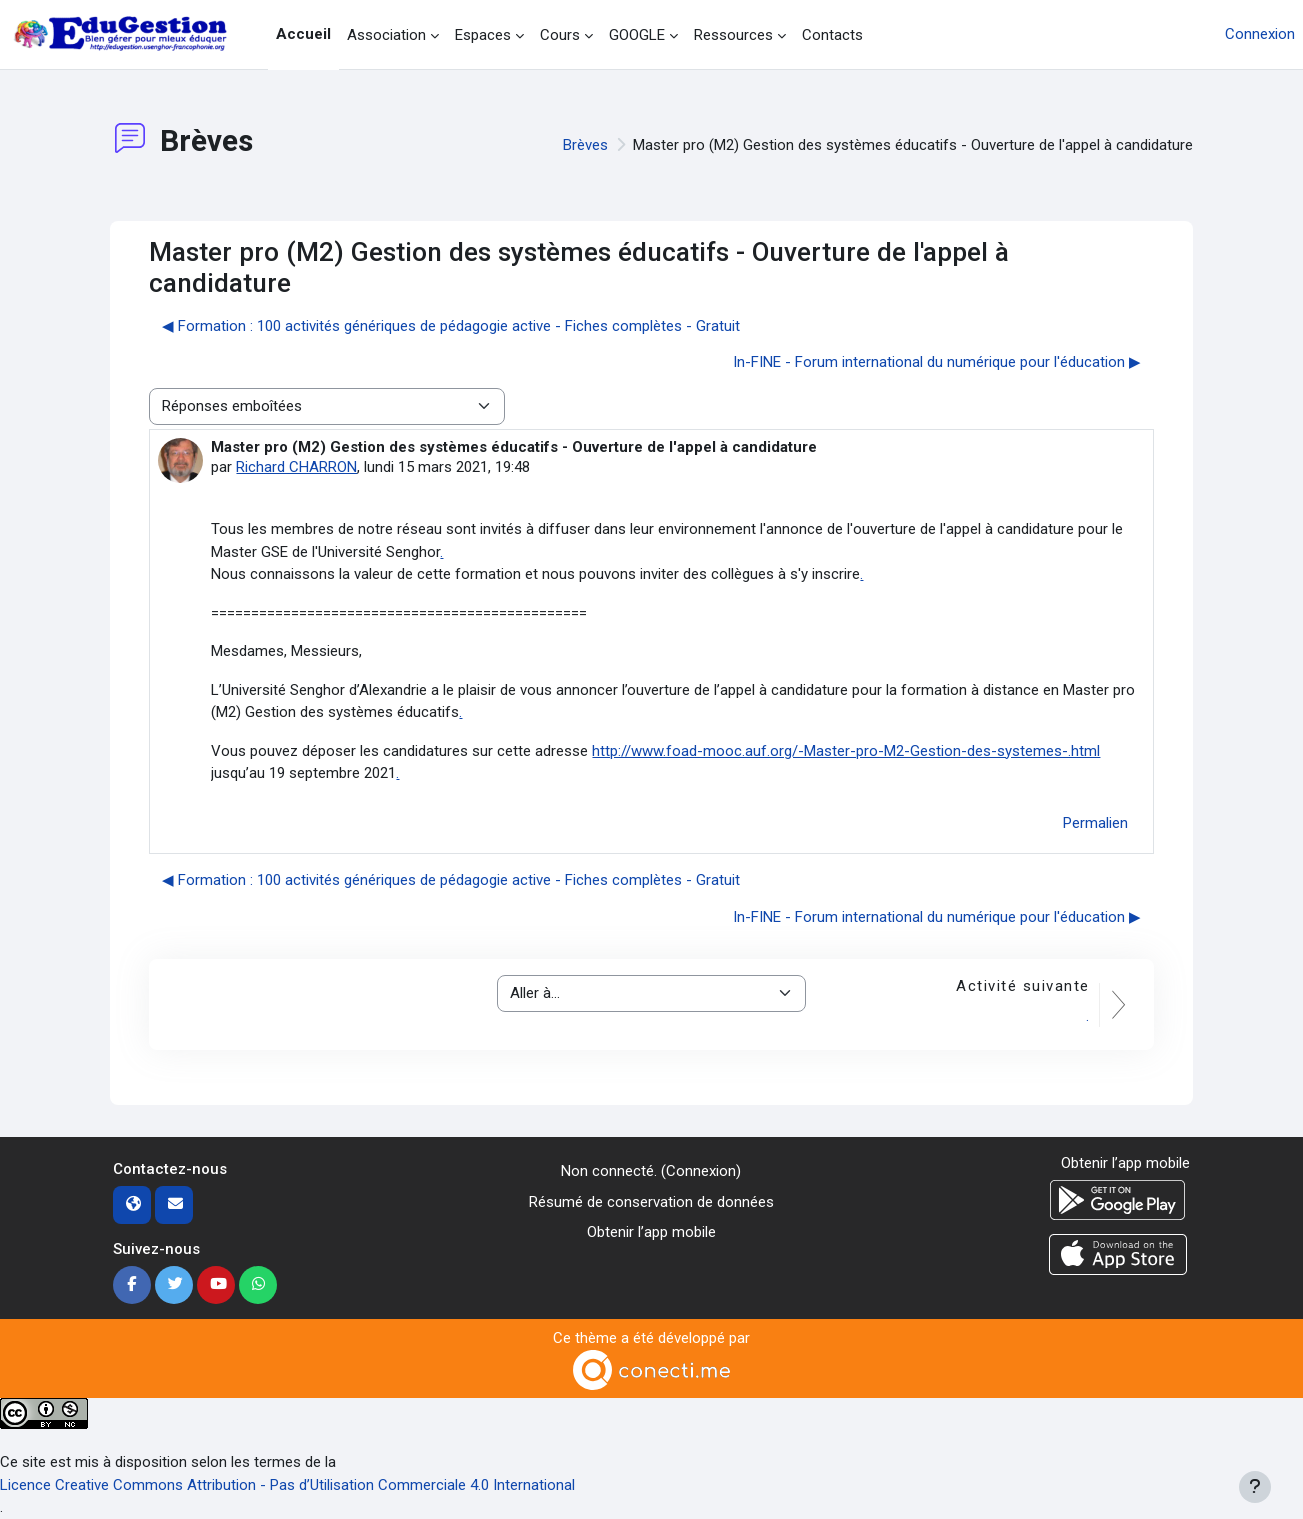 The image size is (1303, 1519). Describe the element at coordinates (1095, 823) in the screenshot. I see `Permalien [menuitem]` at that location.